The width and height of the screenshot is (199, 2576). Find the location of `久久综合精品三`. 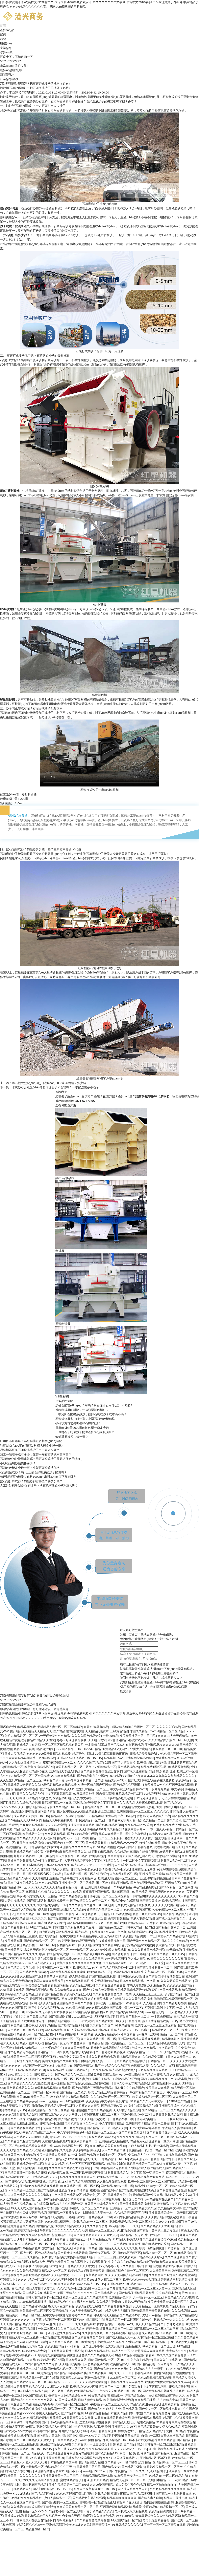

久久综合精品三 is located at coordinates (26, 1994).